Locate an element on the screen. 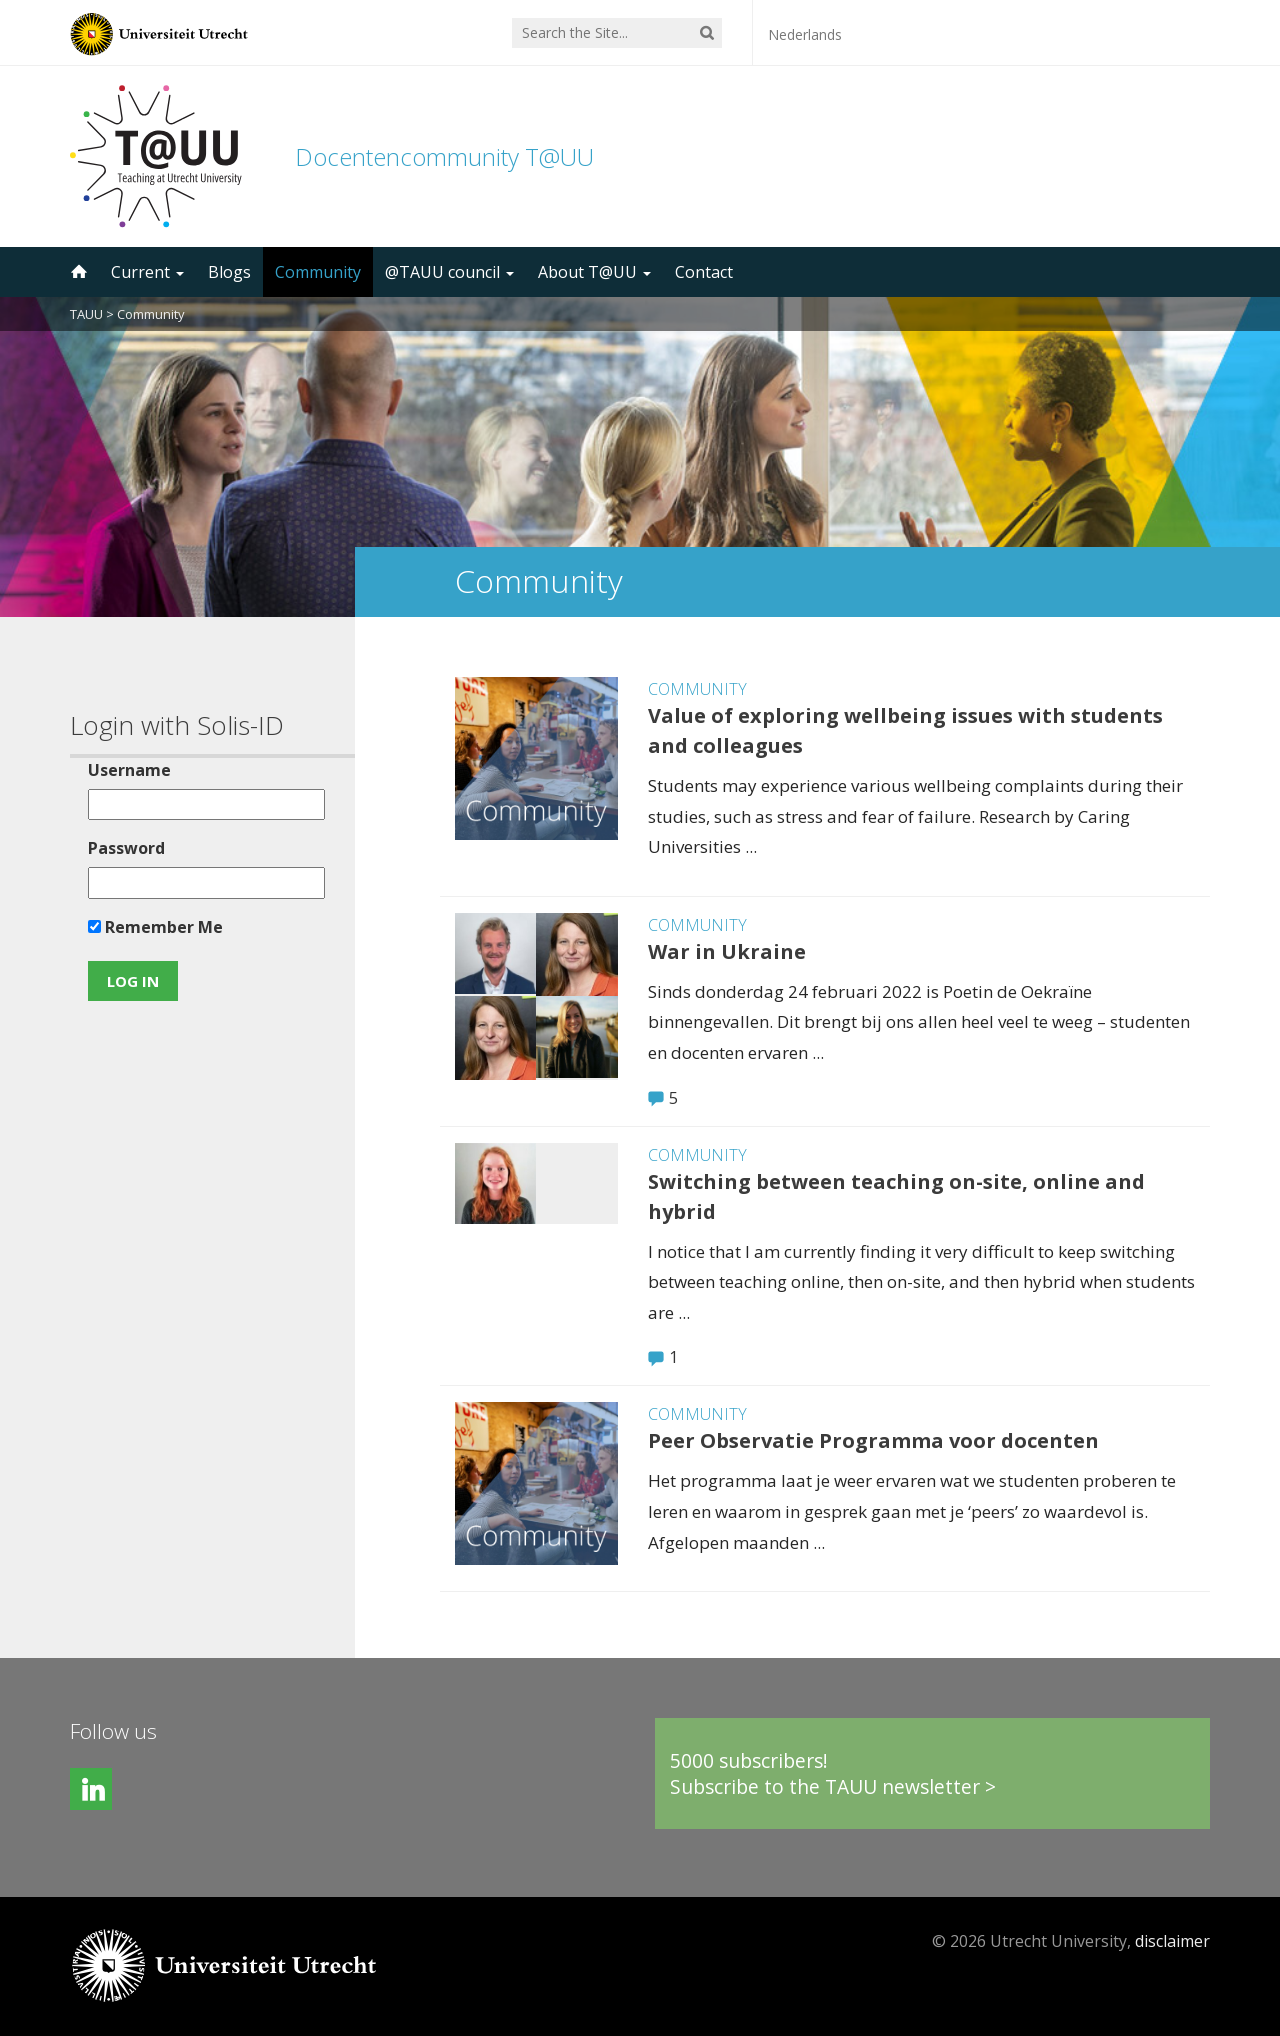 The image size is (1280, 2036). disclaimer is located at coordinates (1172, 1941).